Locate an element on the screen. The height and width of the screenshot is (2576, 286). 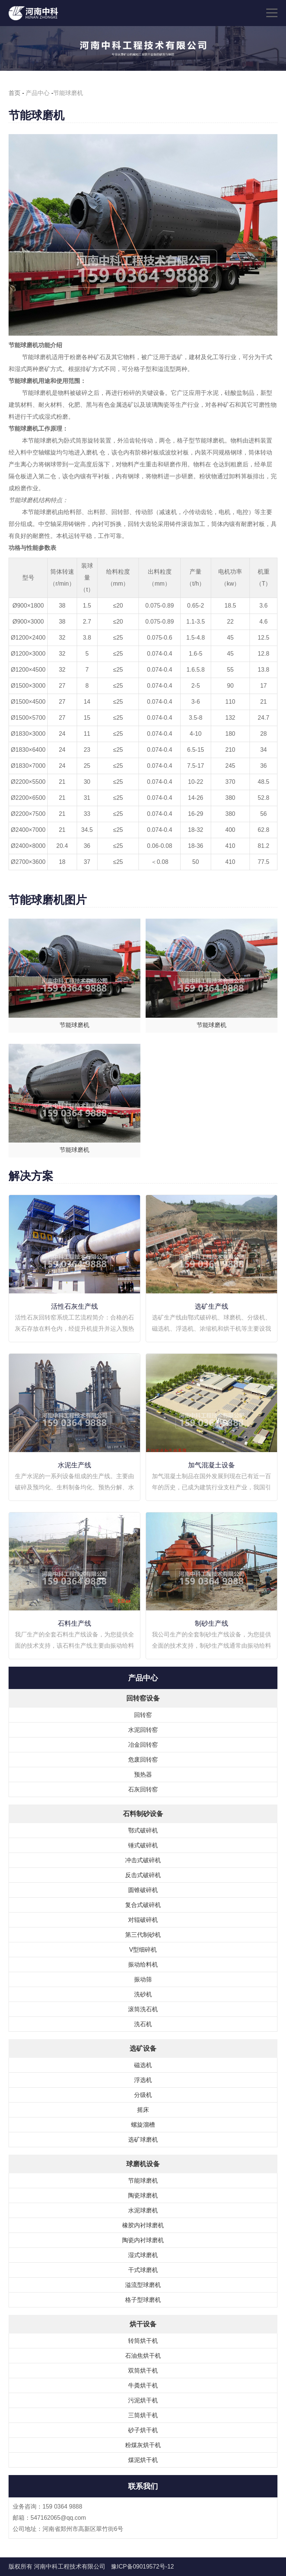
洗石机 is located at coordinates (143, 2024).